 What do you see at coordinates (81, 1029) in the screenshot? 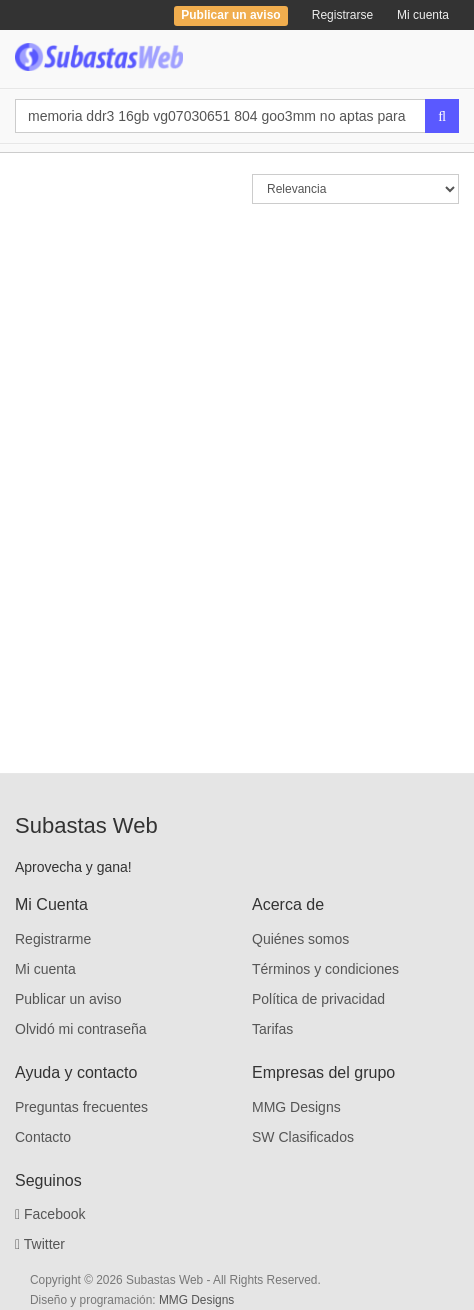
I see `Olvidó mi contraseña` at bounding box center [81, 1029].